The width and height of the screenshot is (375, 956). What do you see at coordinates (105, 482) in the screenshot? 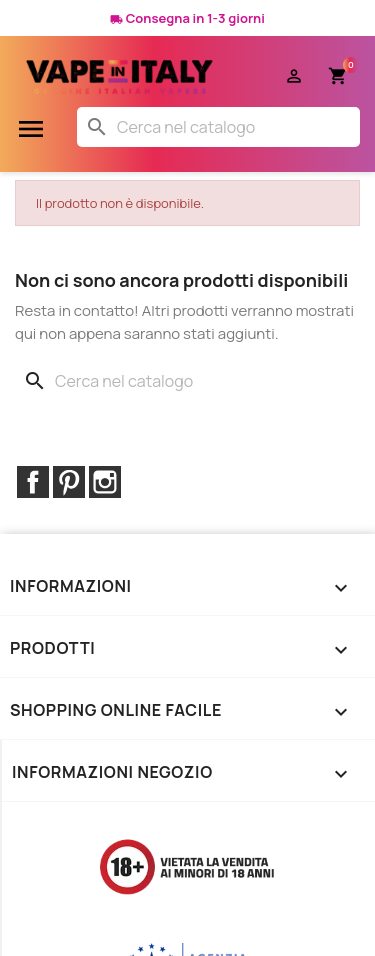
I see `Instagram` at bounding box center [105, 482].